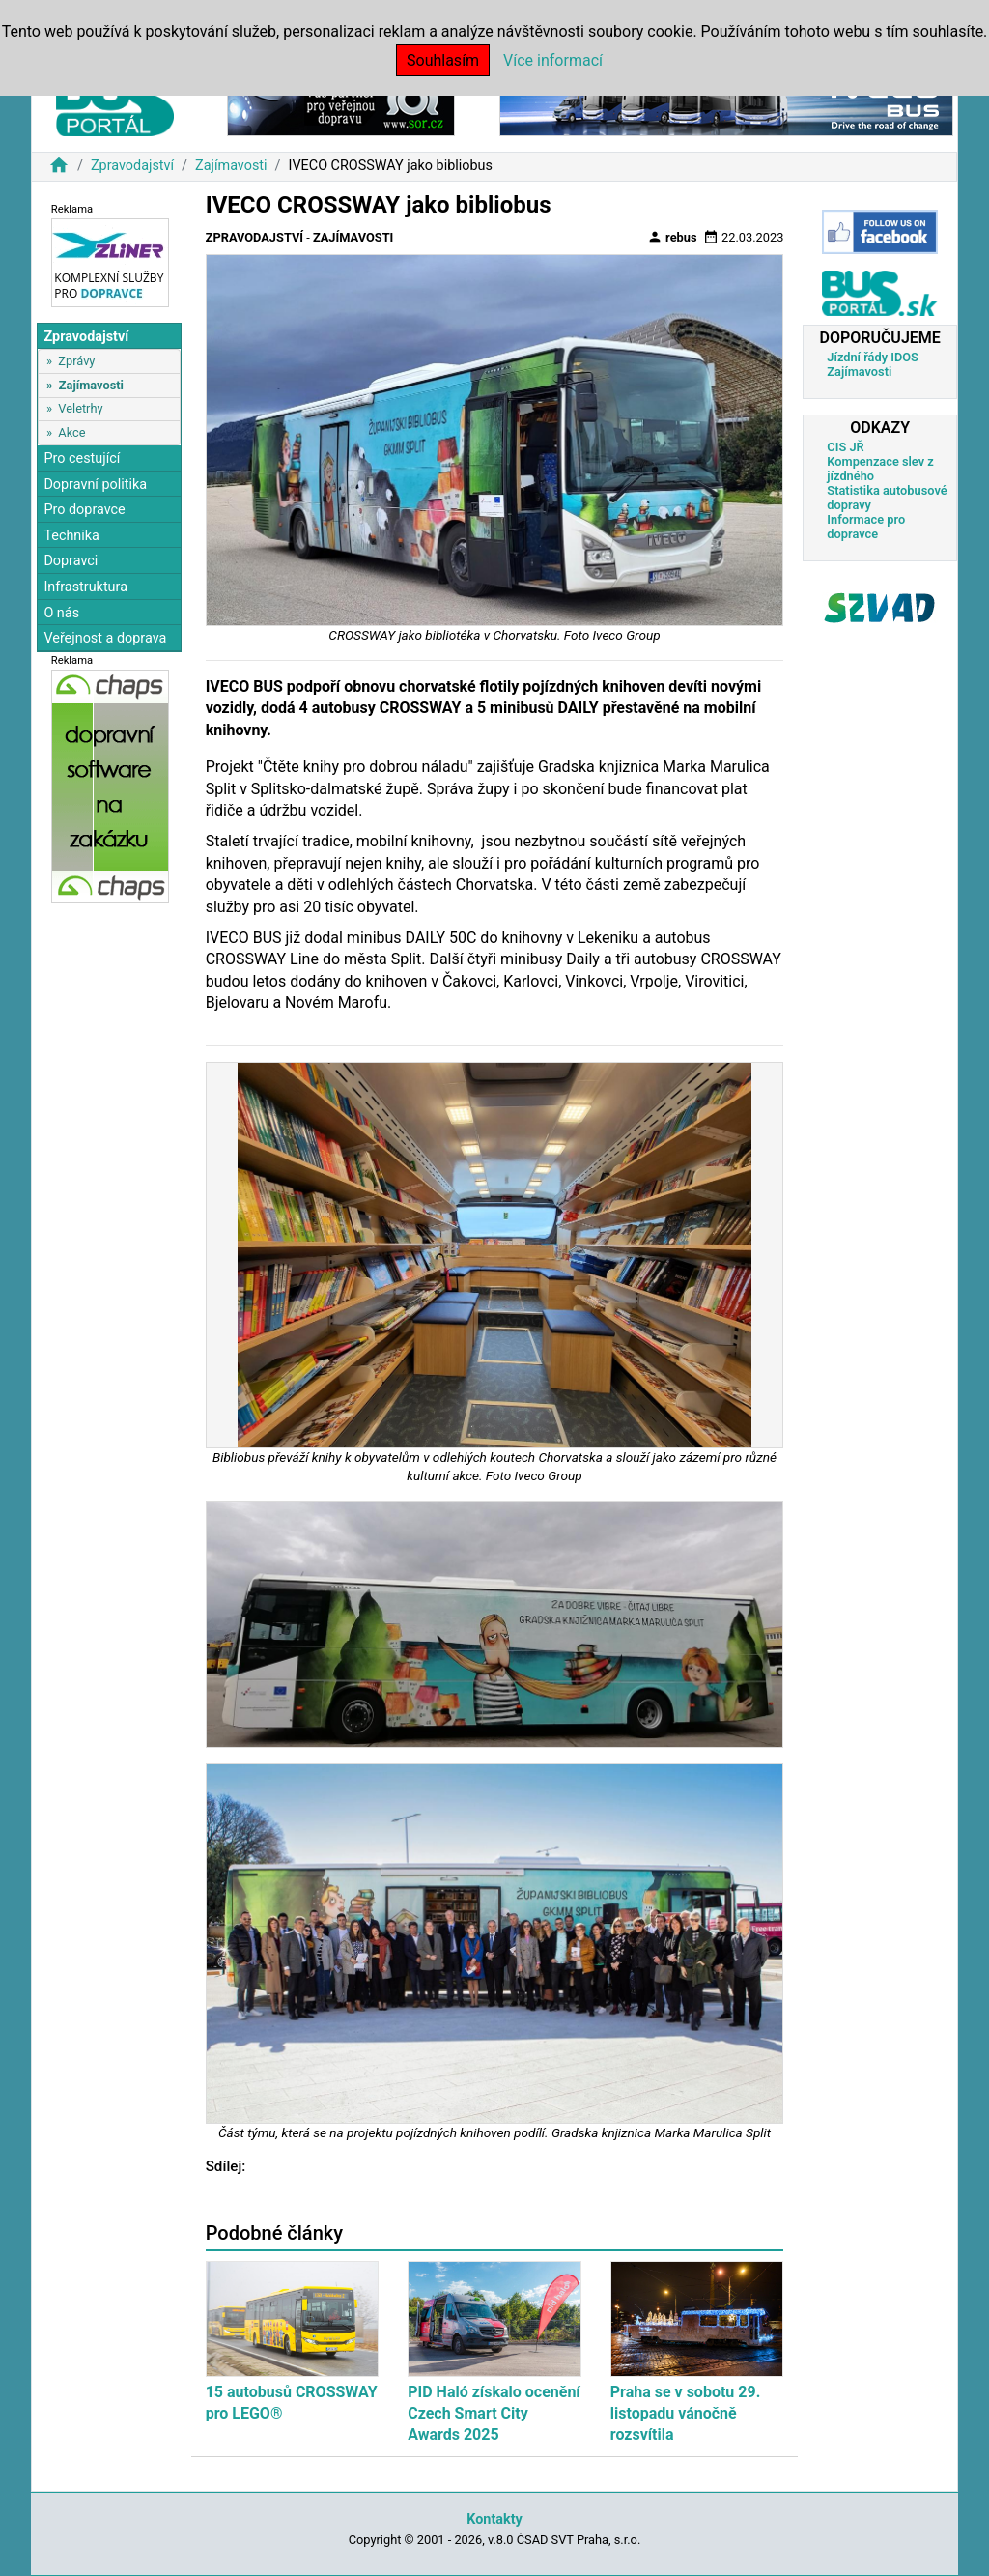  Describe the element at coordinates (872, 357) in the screenshot. I see `Jízdní řády IDOS` at that location.